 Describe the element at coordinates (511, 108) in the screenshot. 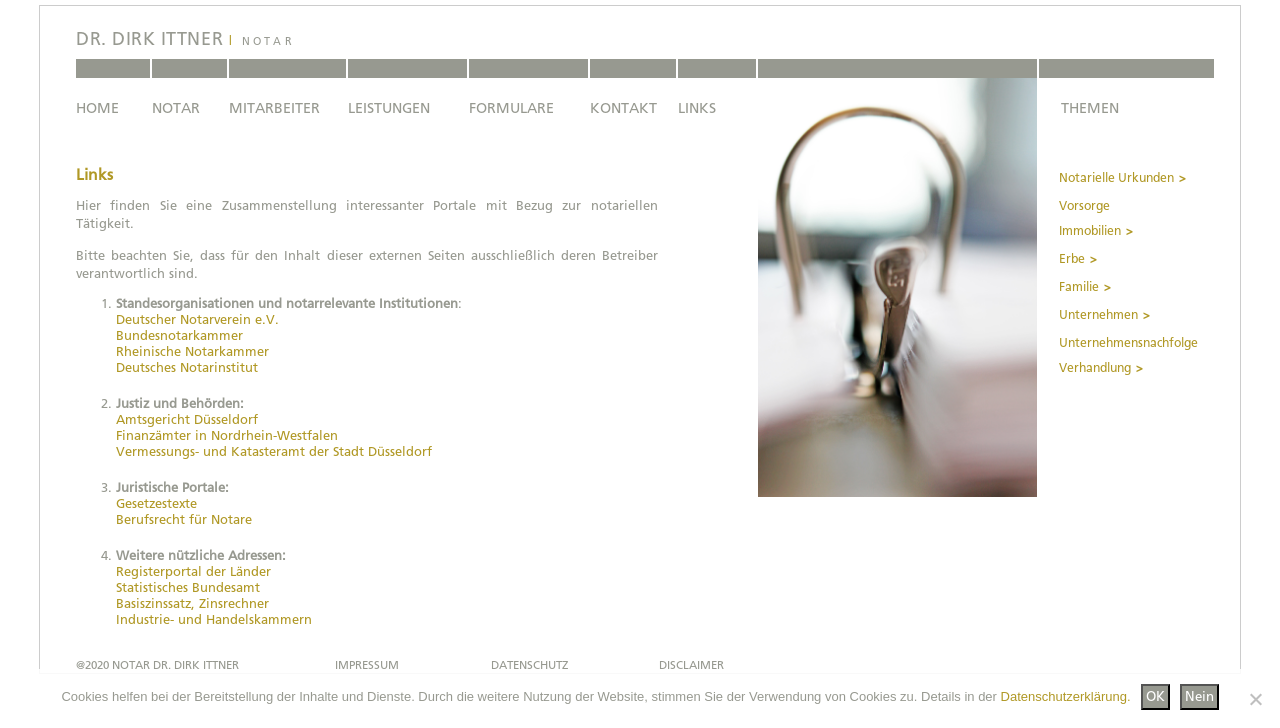

I see `FORMULARE` at that location.